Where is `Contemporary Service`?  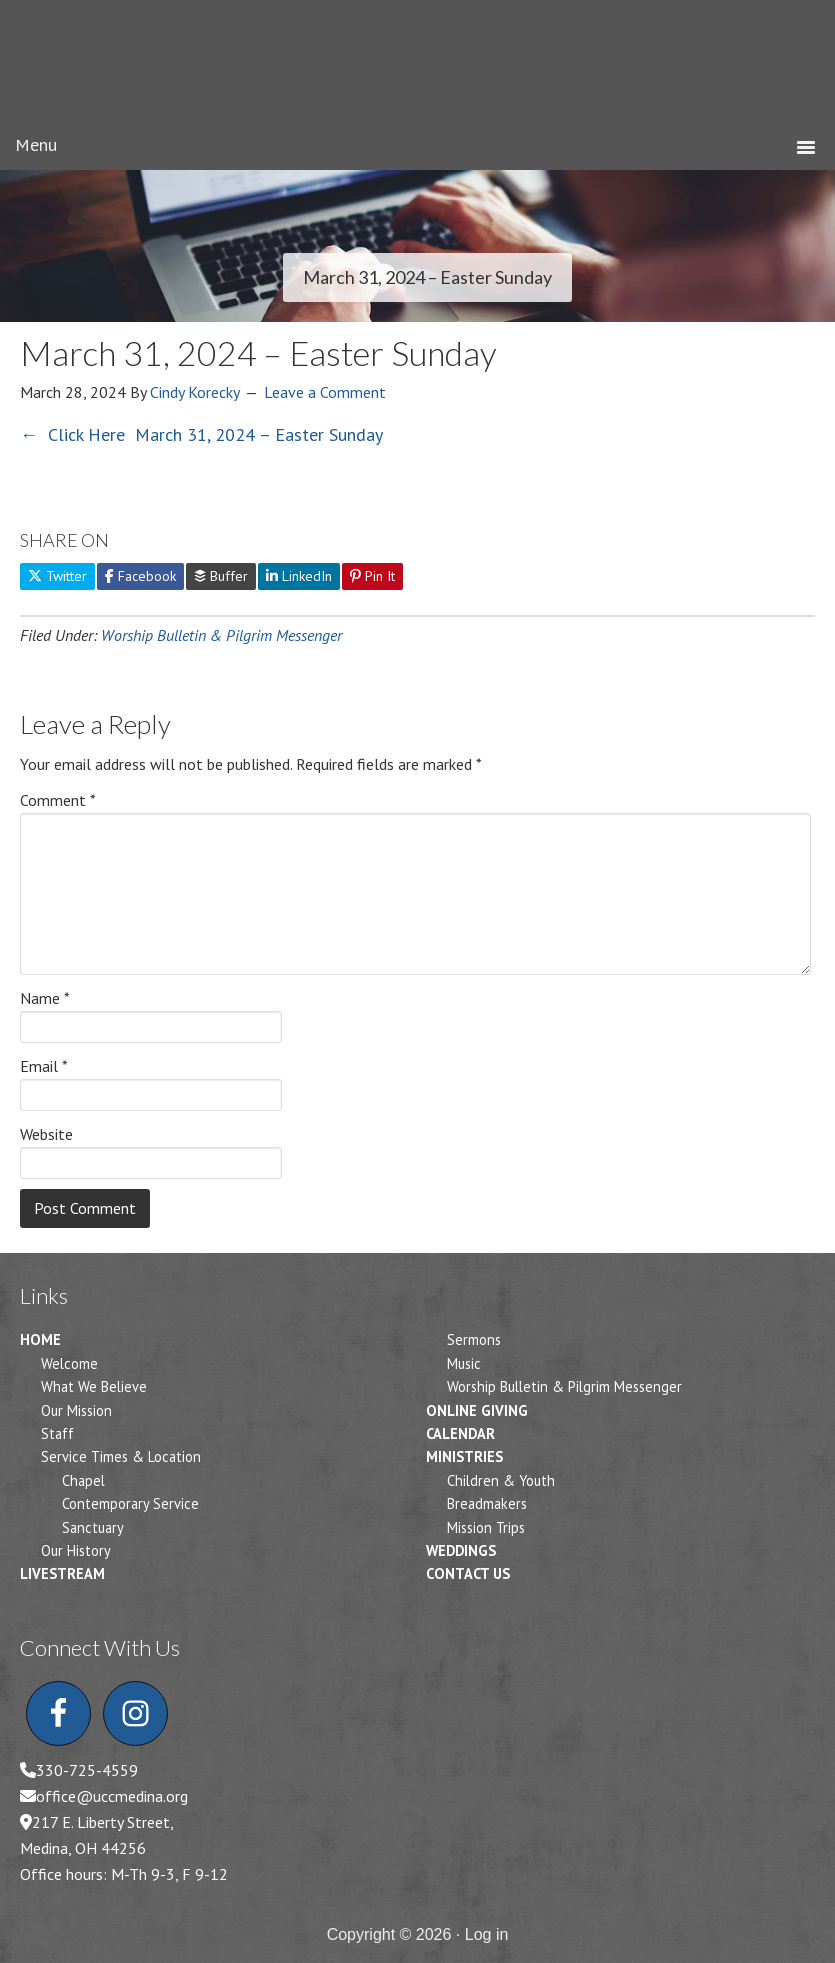
Contemporary Service is located at coordinates (130, 1503).